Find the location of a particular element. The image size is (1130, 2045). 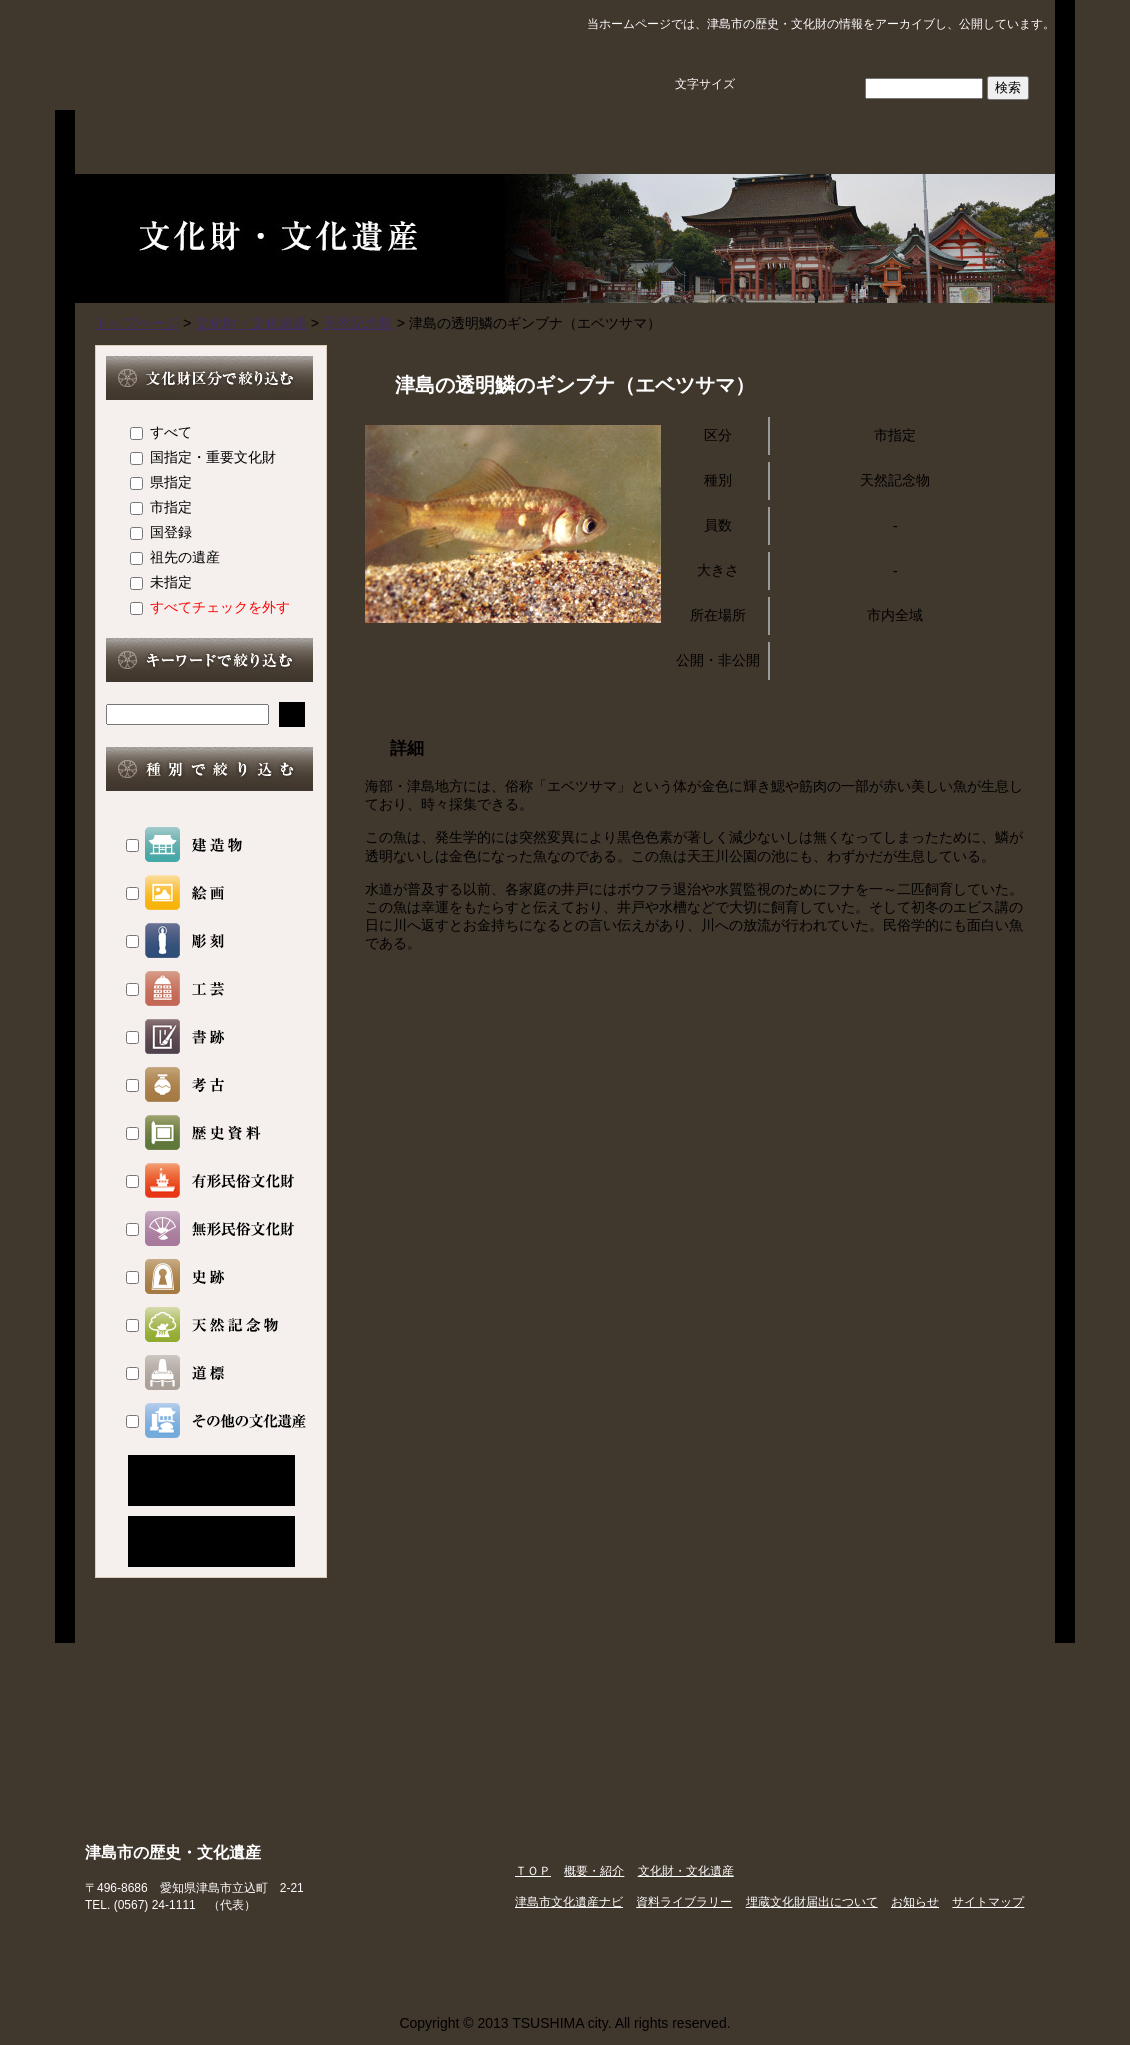

資料ライブラリー is located at coordinates (809, 139).